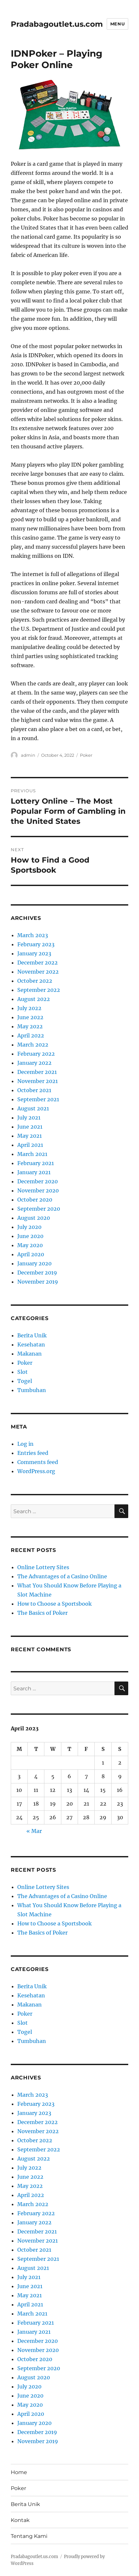  Describe the element at coordinates (37, 1272) in the screenshot. I see `December 2019` at that location.